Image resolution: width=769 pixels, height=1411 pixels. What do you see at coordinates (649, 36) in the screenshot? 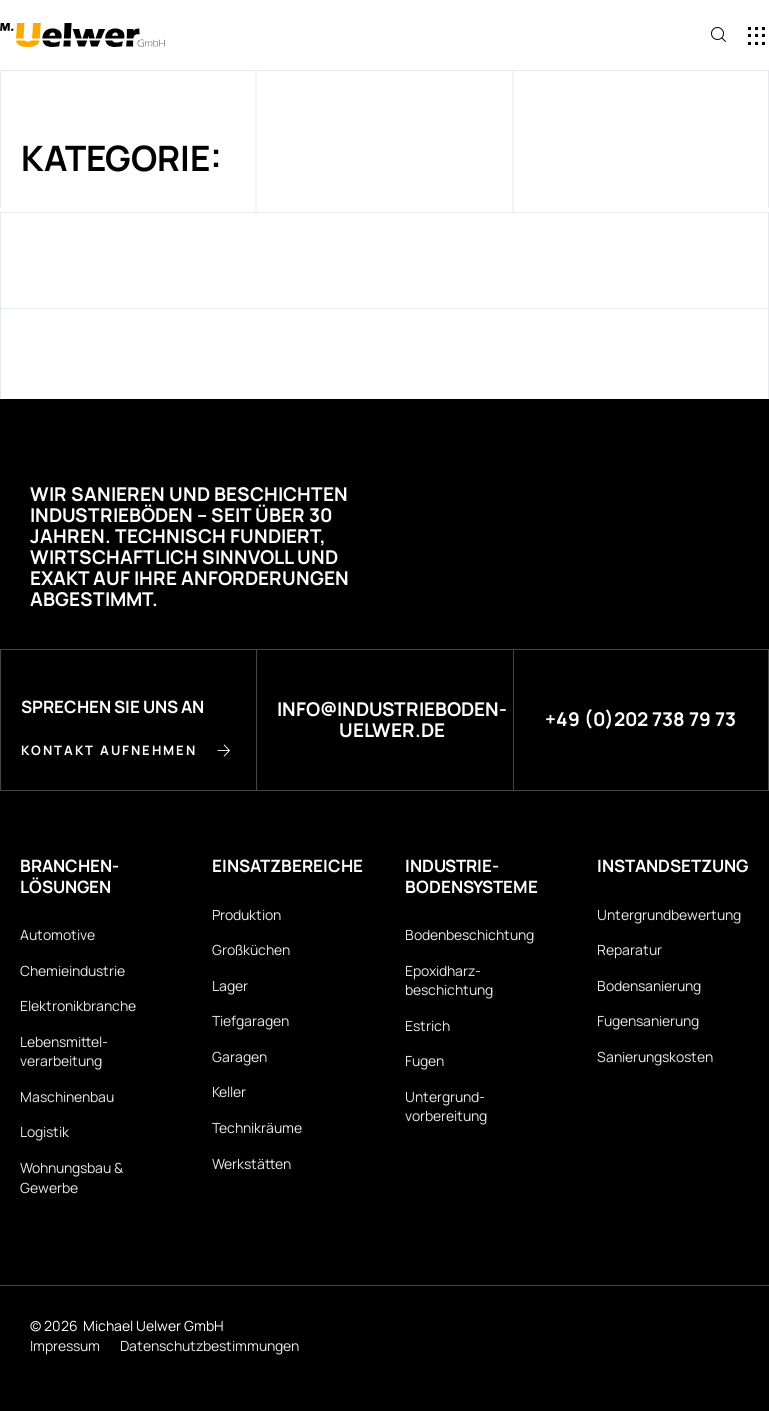
I see `[button]` at bounding box center [649, 36].